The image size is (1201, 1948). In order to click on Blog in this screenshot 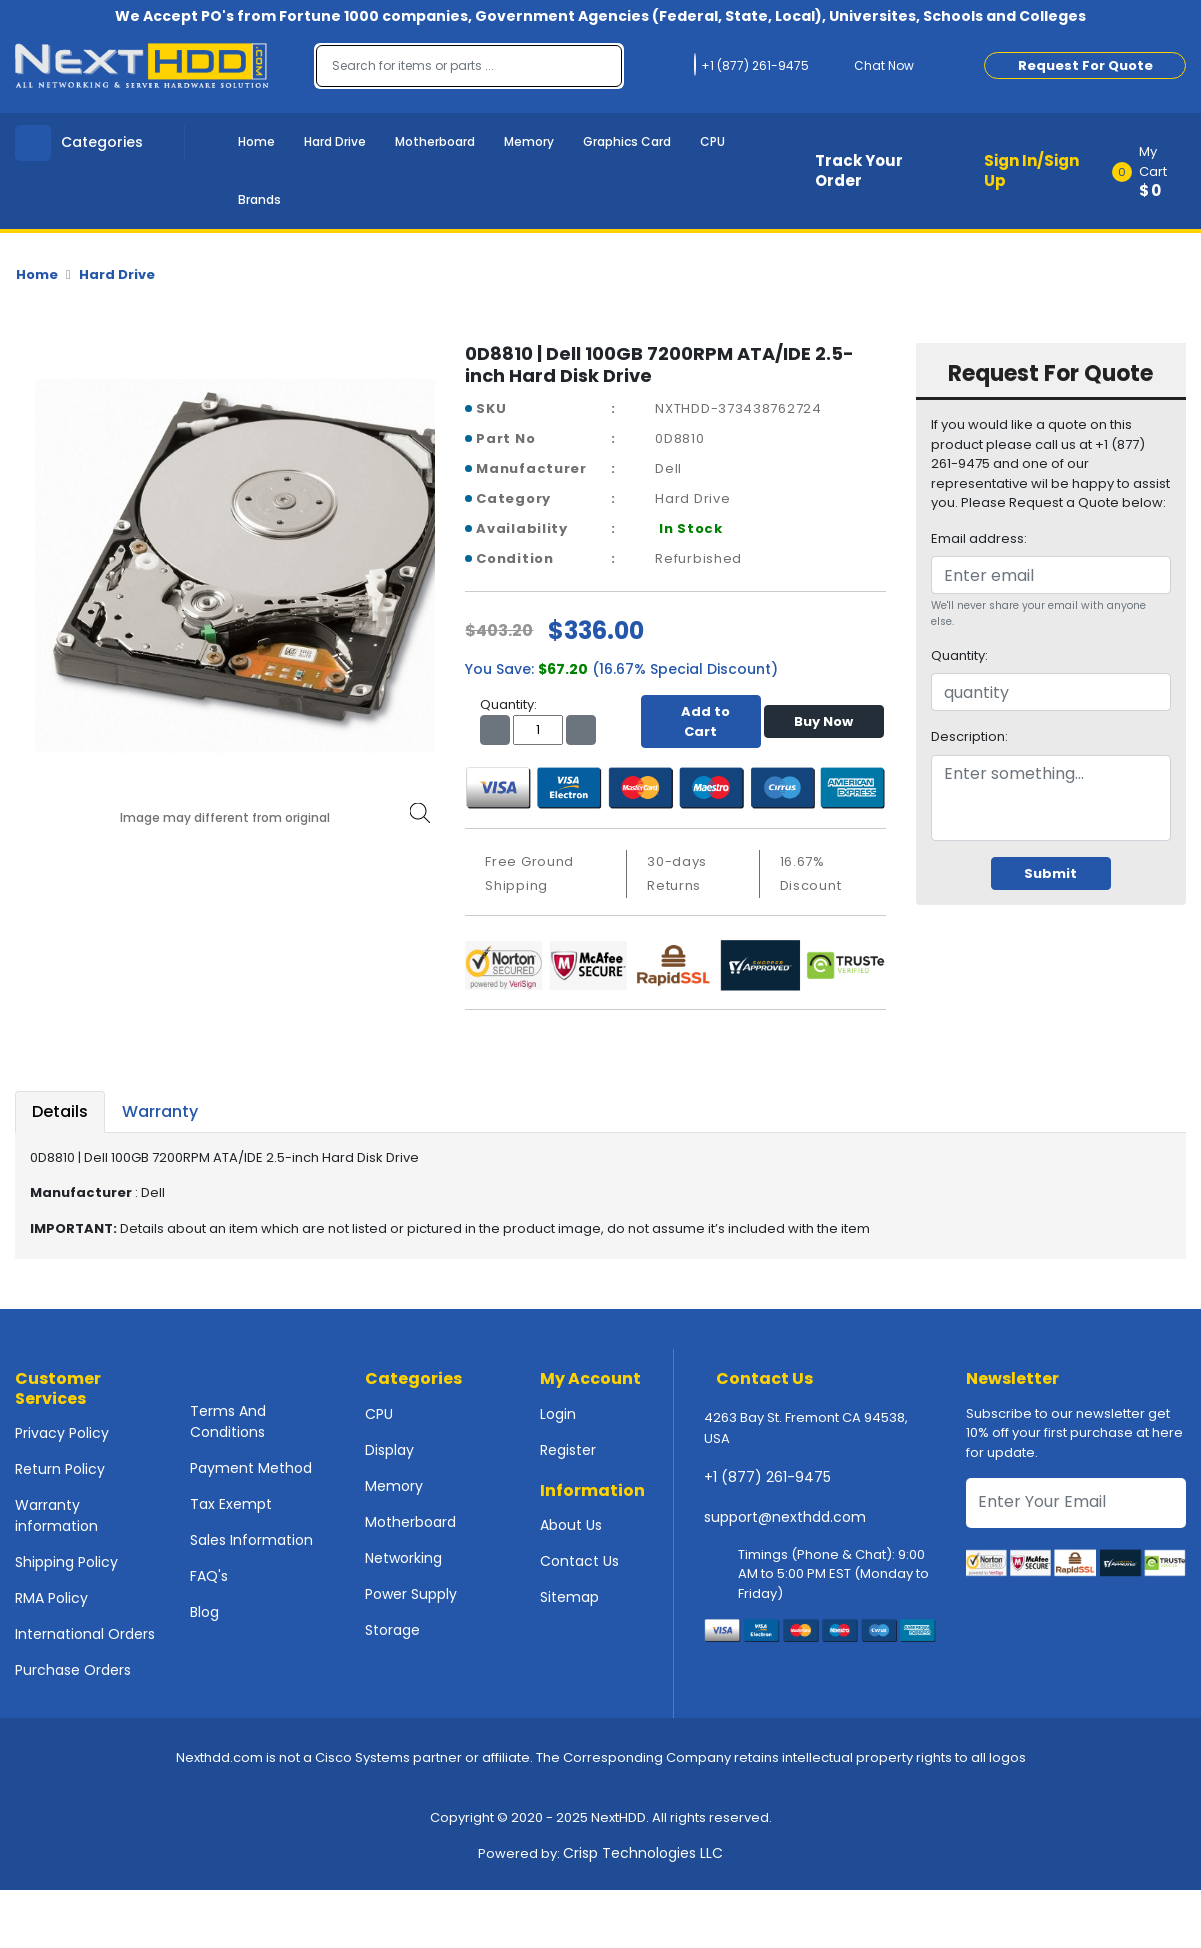, I will do `click(204, 1612)`.